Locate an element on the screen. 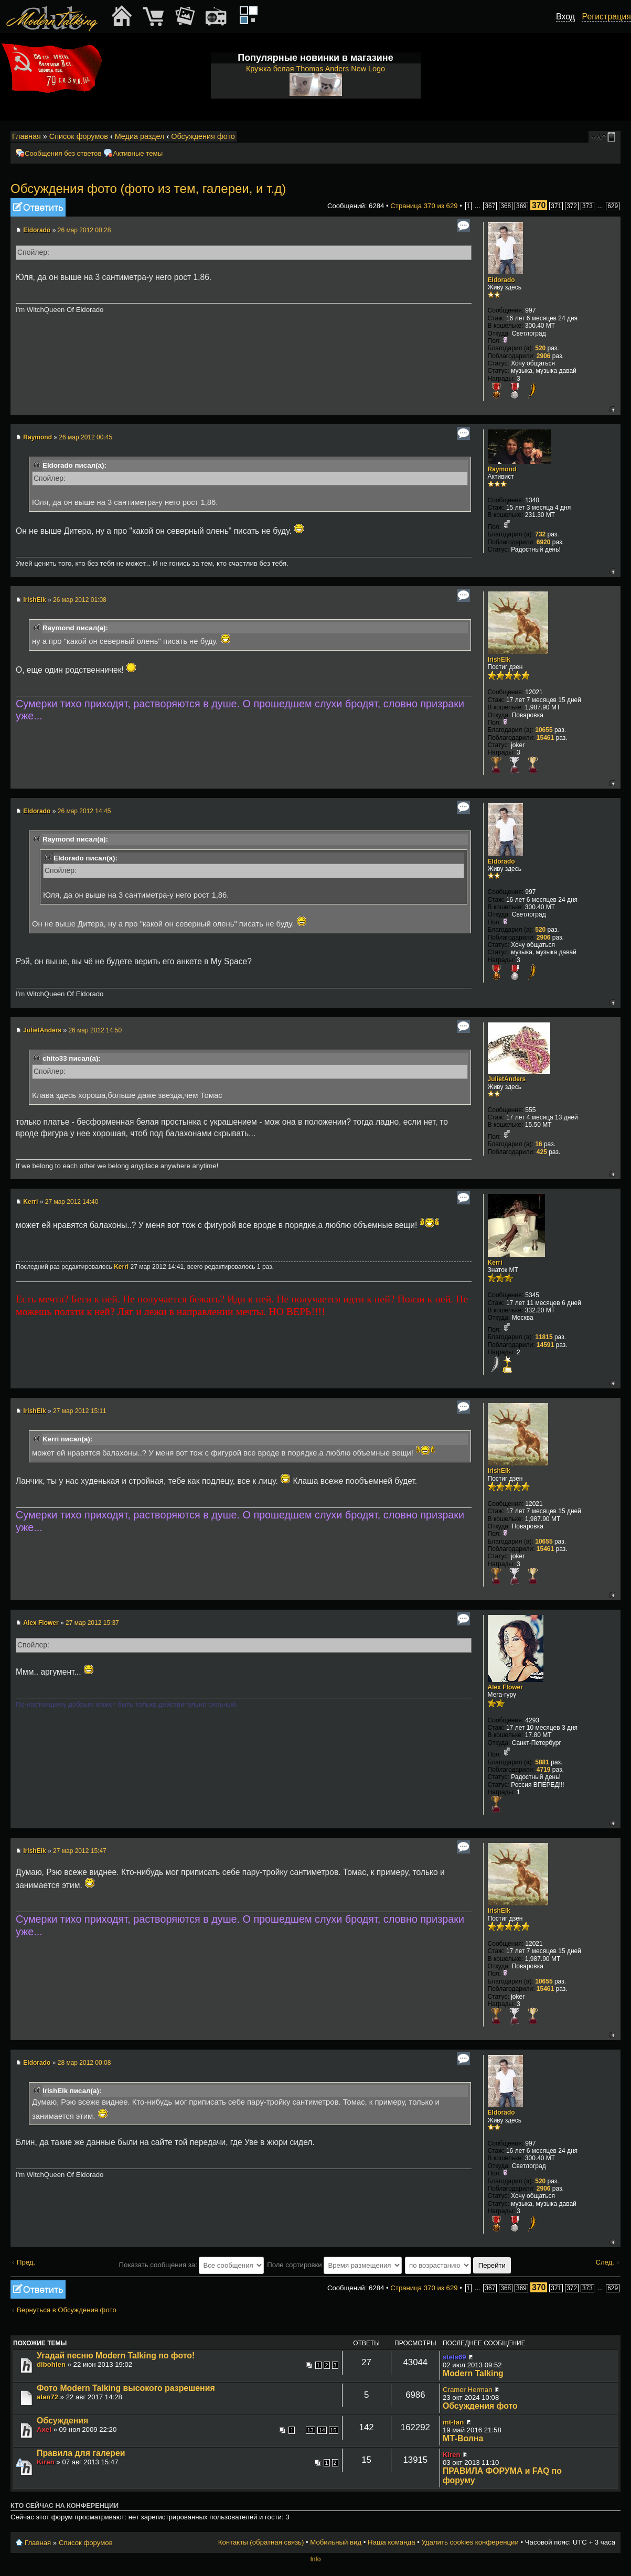 The width and height of the screenshot is (631, 2576). Kerri is located at coordinates (30, 1201).